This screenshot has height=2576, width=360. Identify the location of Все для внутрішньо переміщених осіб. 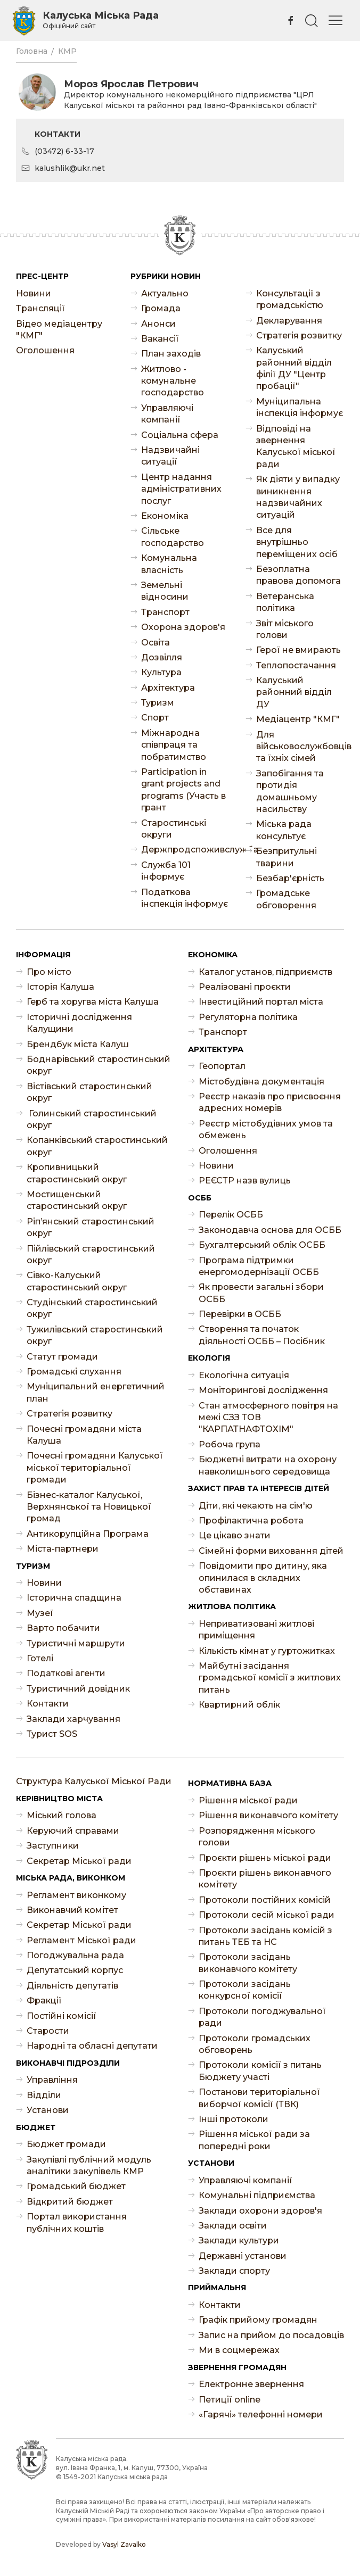
(297, 542).